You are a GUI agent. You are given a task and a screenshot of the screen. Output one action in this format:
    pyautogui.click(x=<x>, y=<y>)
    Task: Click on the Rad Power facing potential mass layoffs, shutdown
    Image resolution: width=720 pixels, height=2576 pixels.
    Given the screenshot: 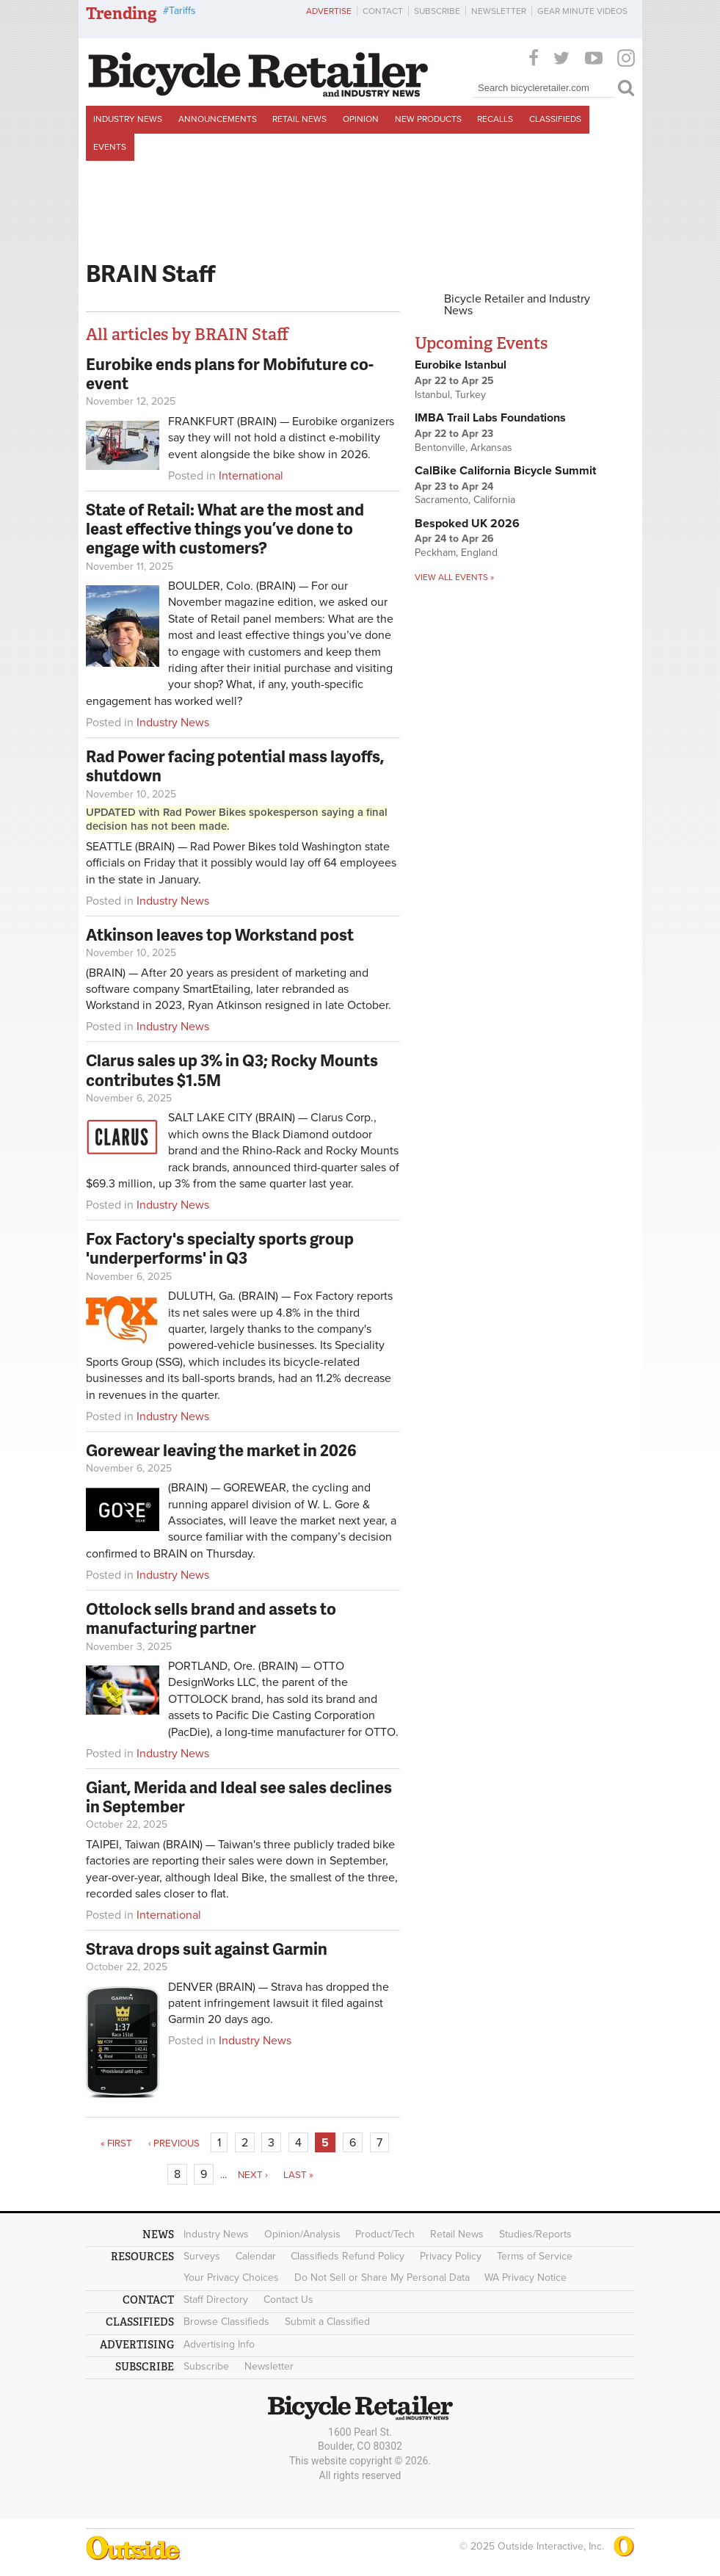 What is the action you would take?
    pyautogui.click(x=235, y=765)
    